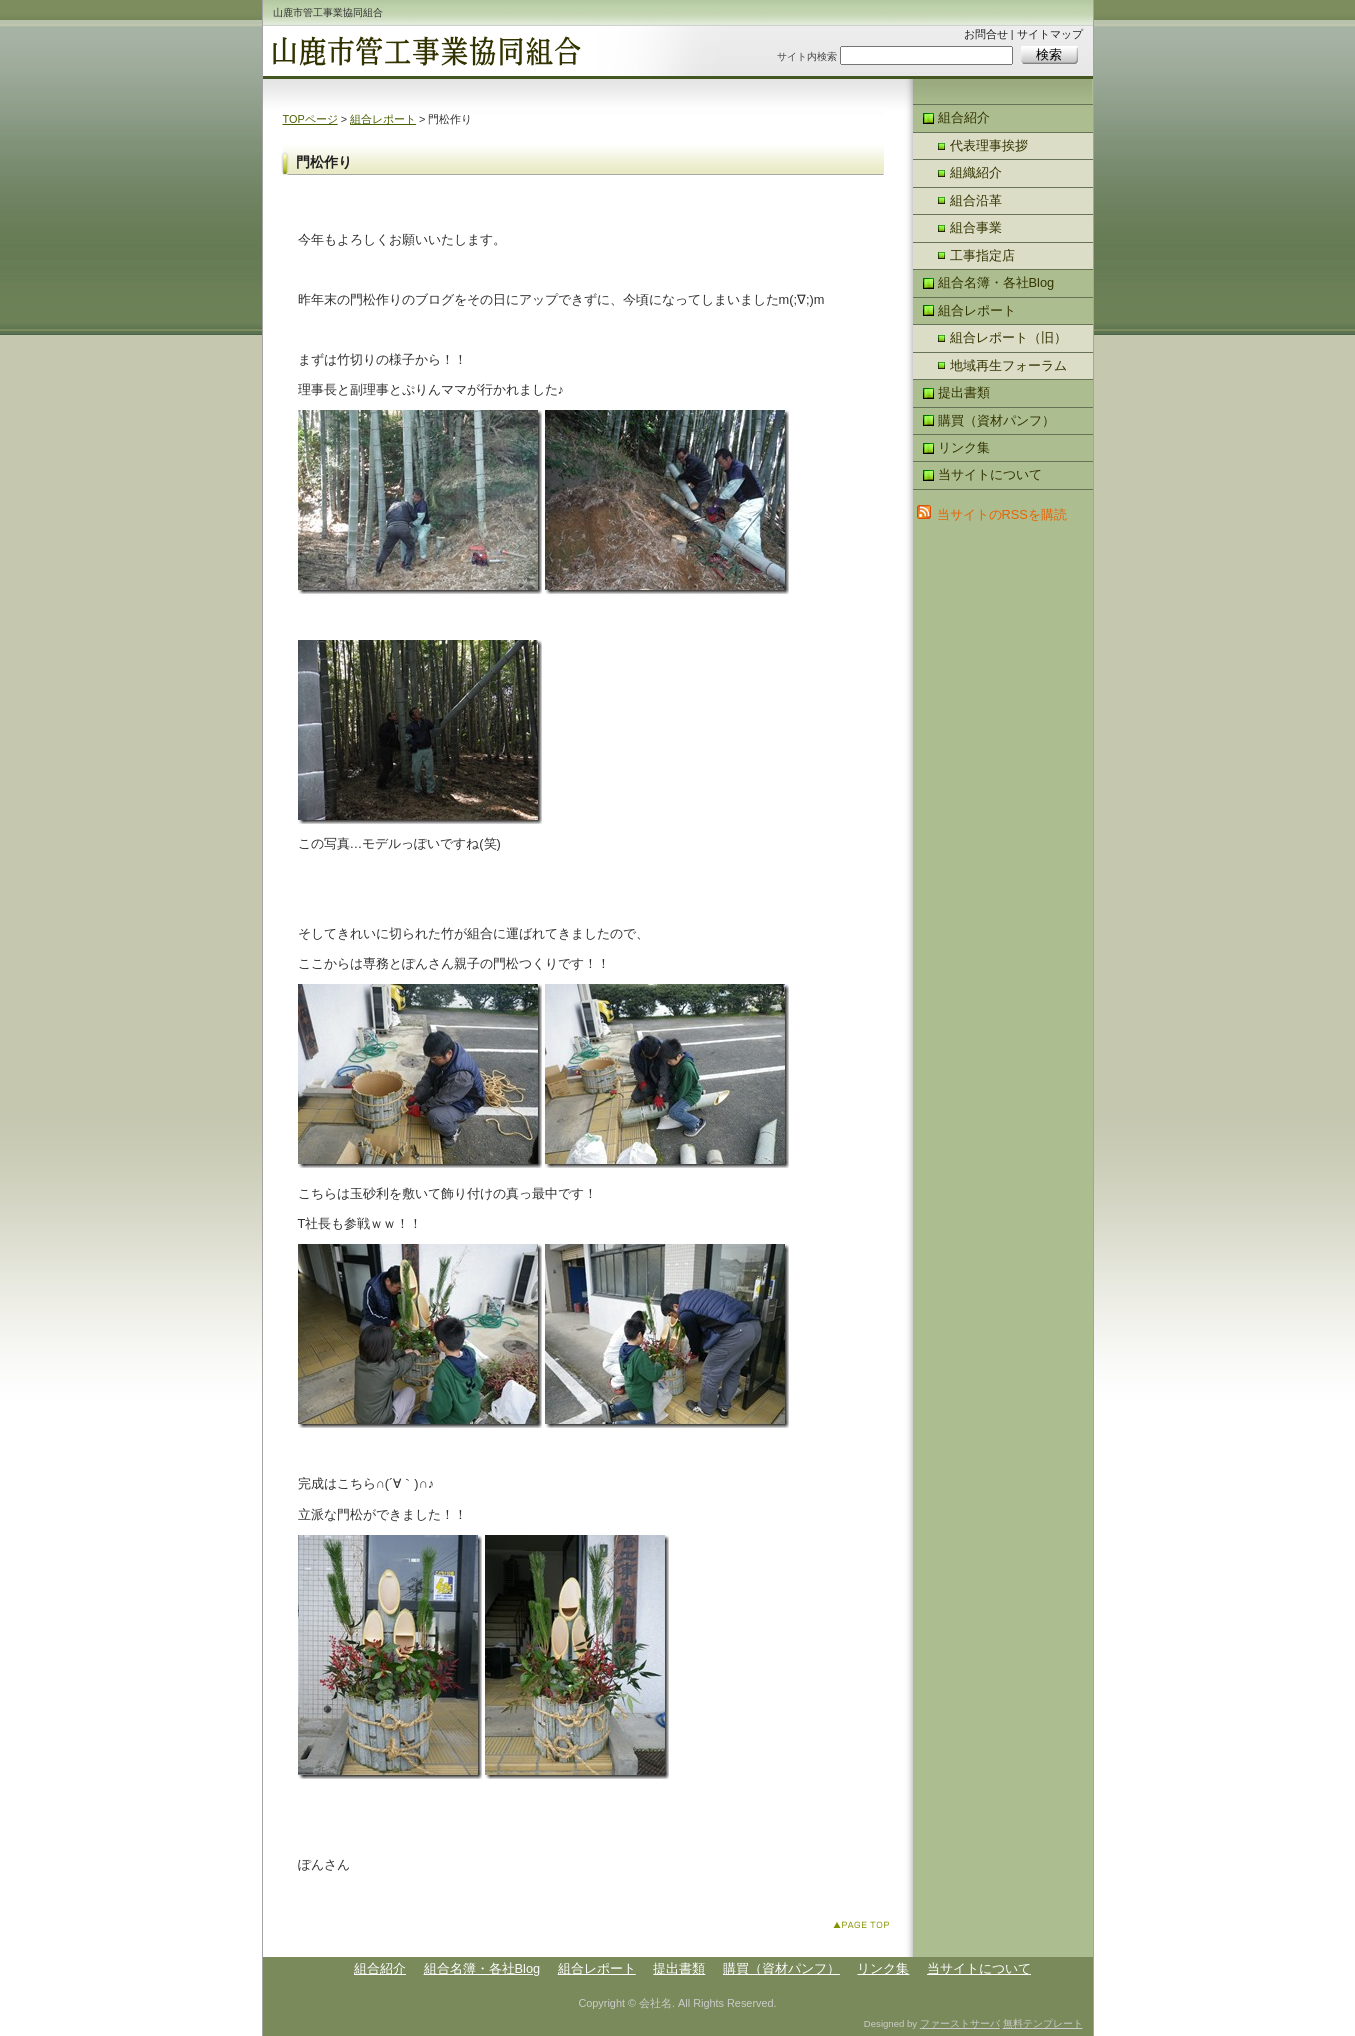  I want to click on 組合沿革, so click(976, 200).